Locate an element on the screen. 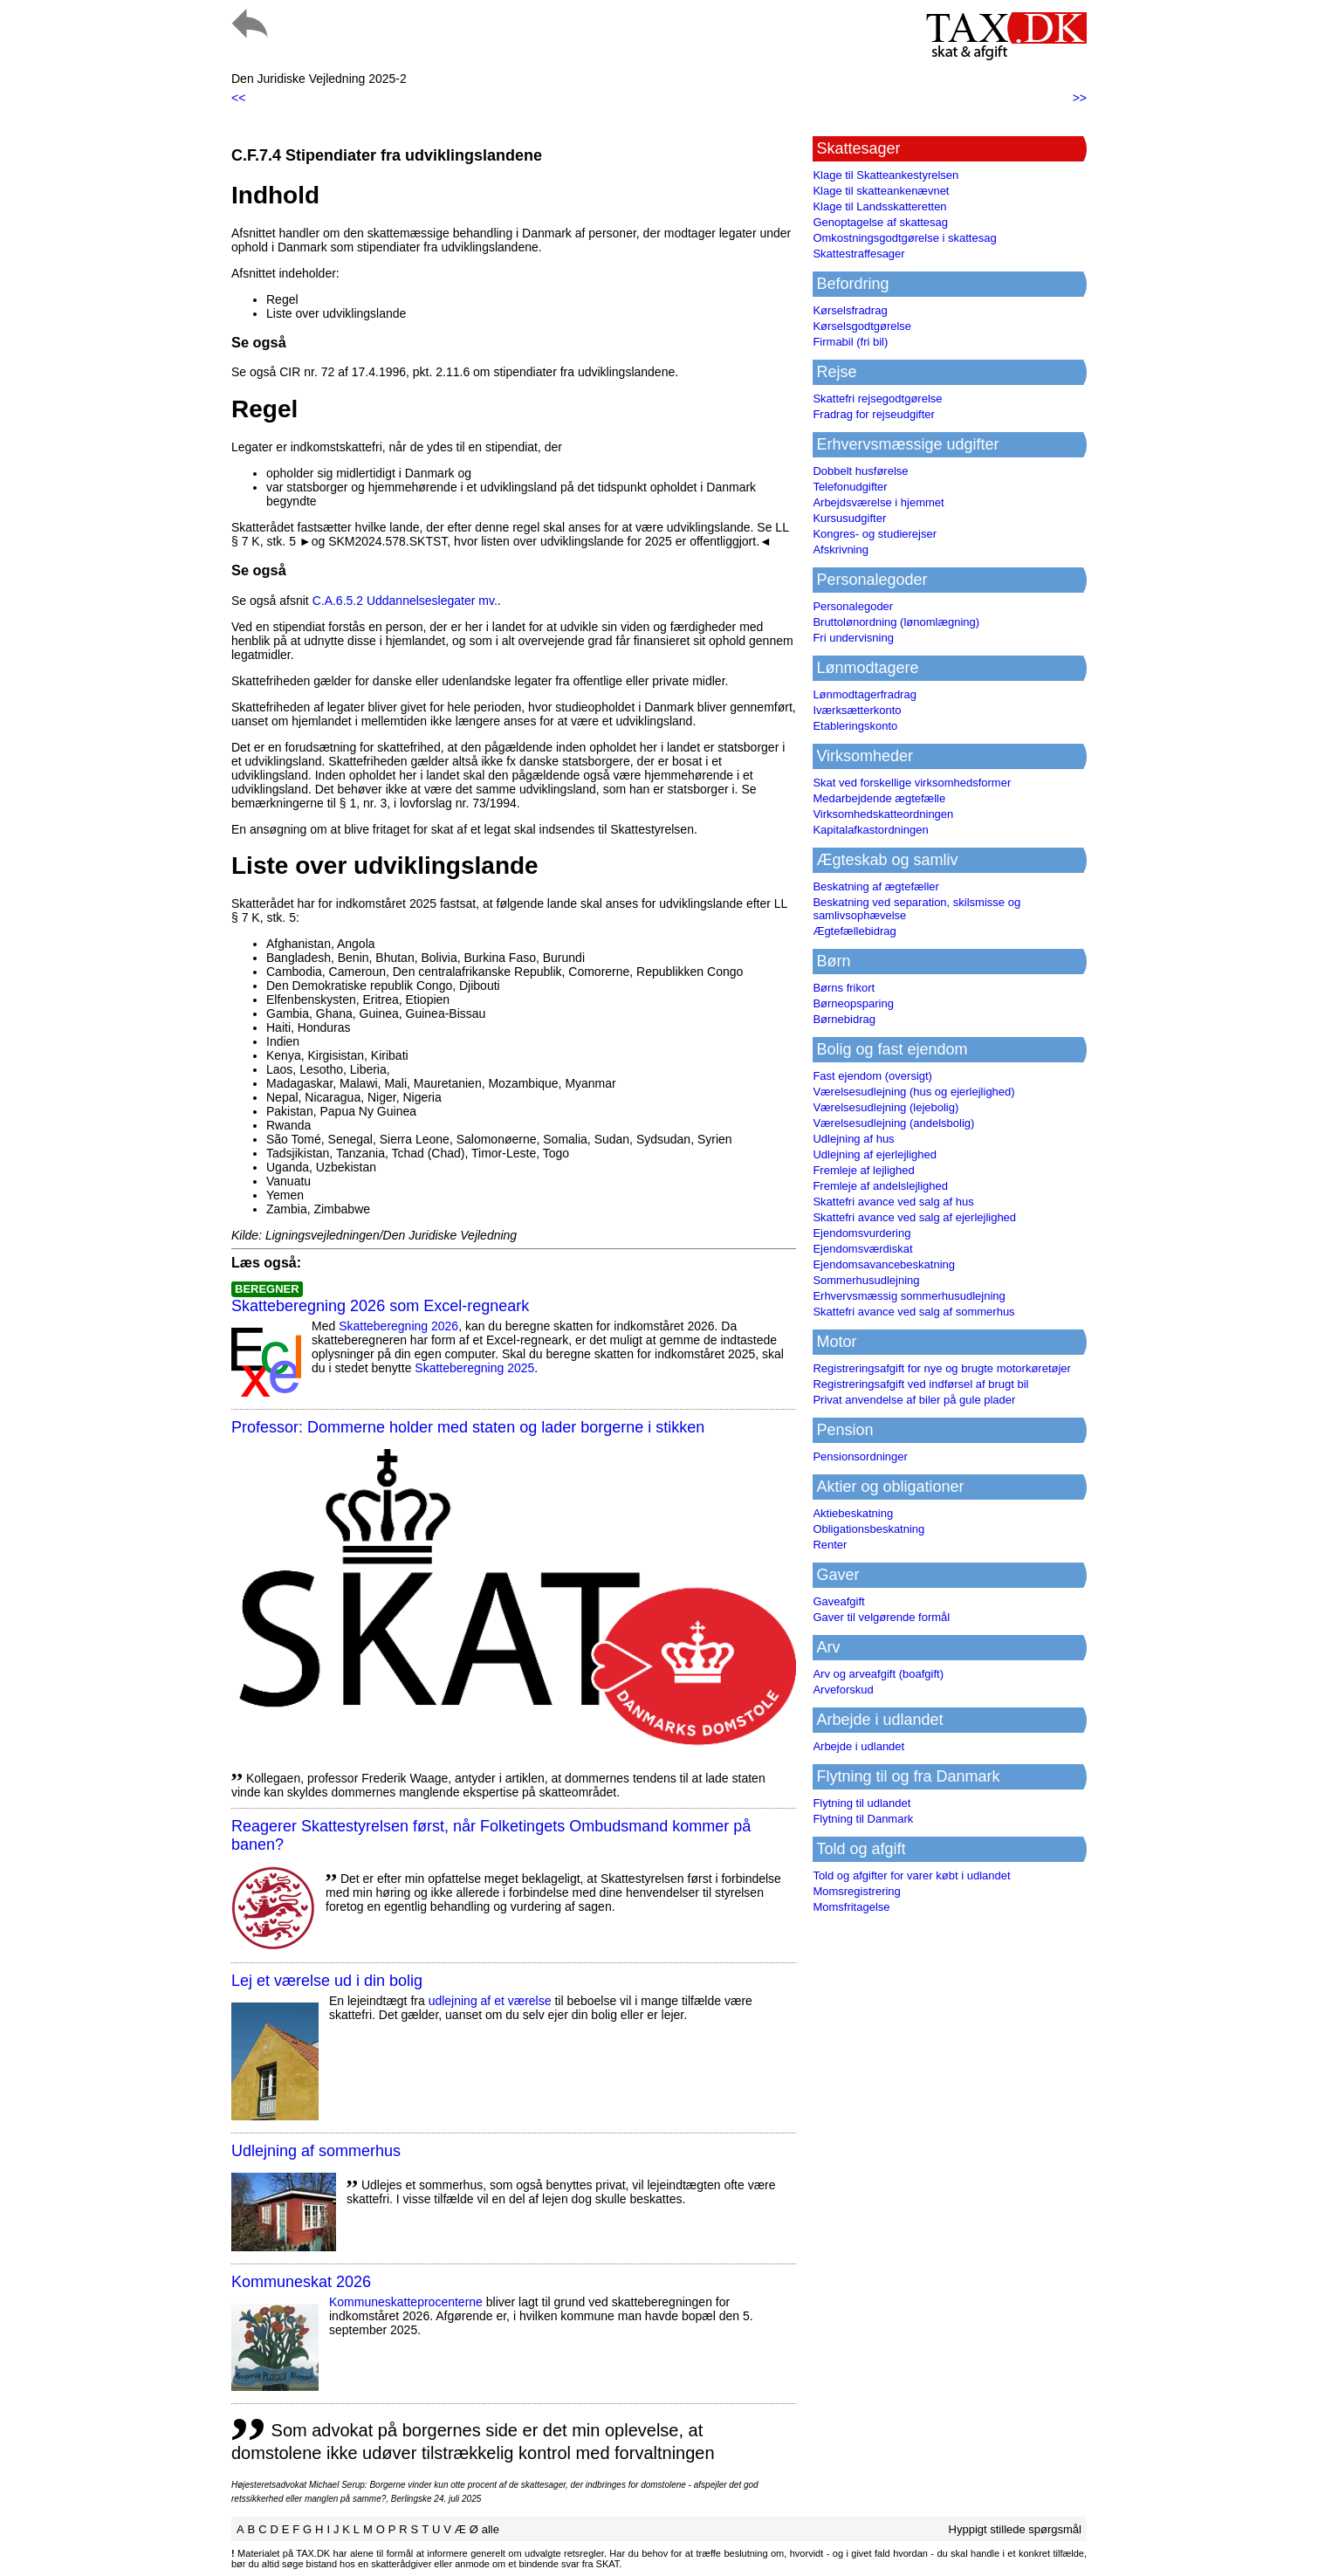  Skattestraffesager is located at coordinates (858, 253).